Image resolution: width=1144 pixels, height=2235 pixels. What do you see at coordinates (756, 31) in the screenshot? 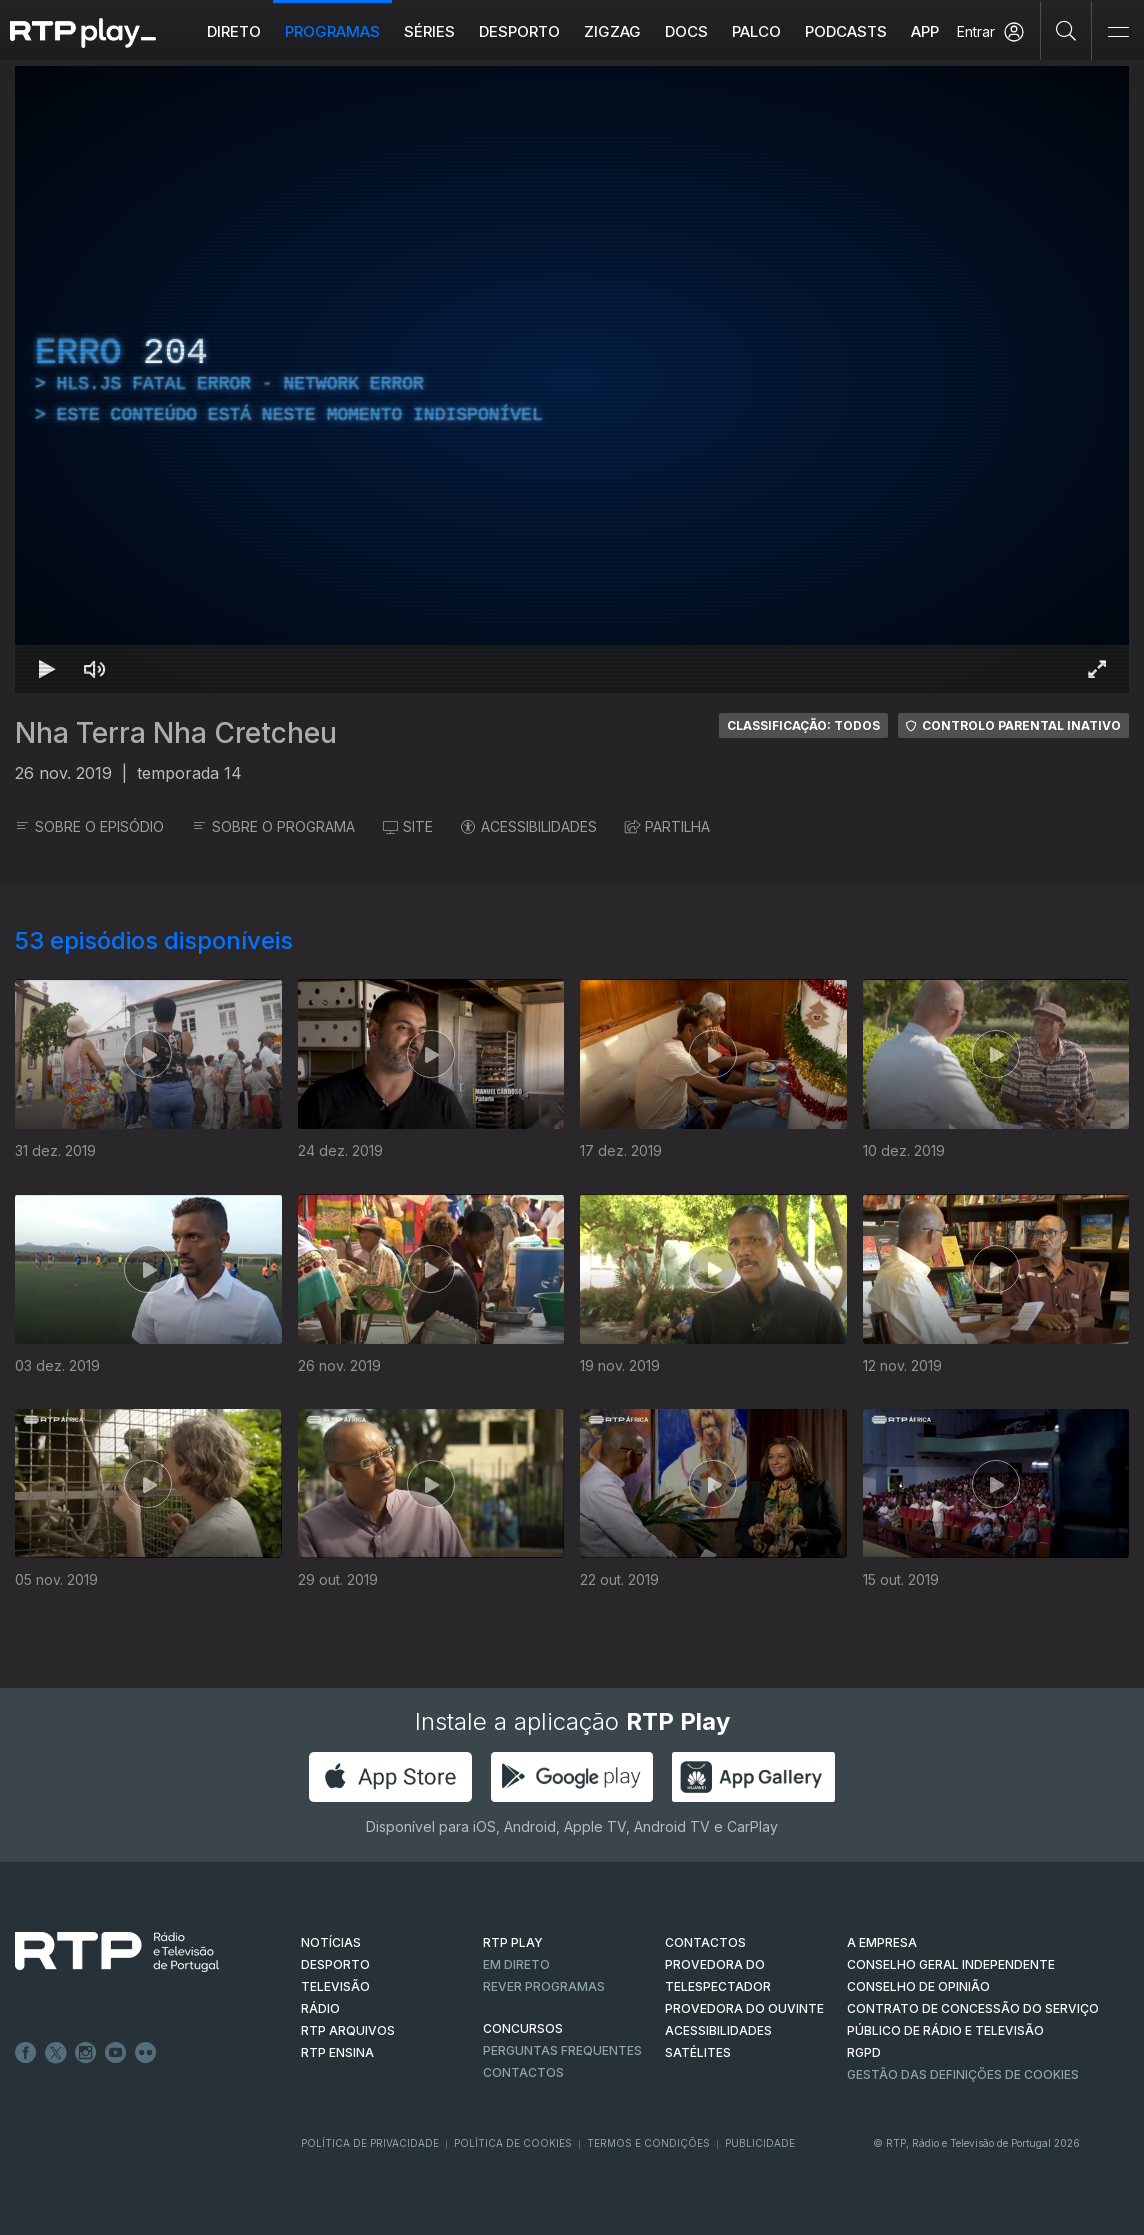
I see `Palco` at bounding box center [756, 31].